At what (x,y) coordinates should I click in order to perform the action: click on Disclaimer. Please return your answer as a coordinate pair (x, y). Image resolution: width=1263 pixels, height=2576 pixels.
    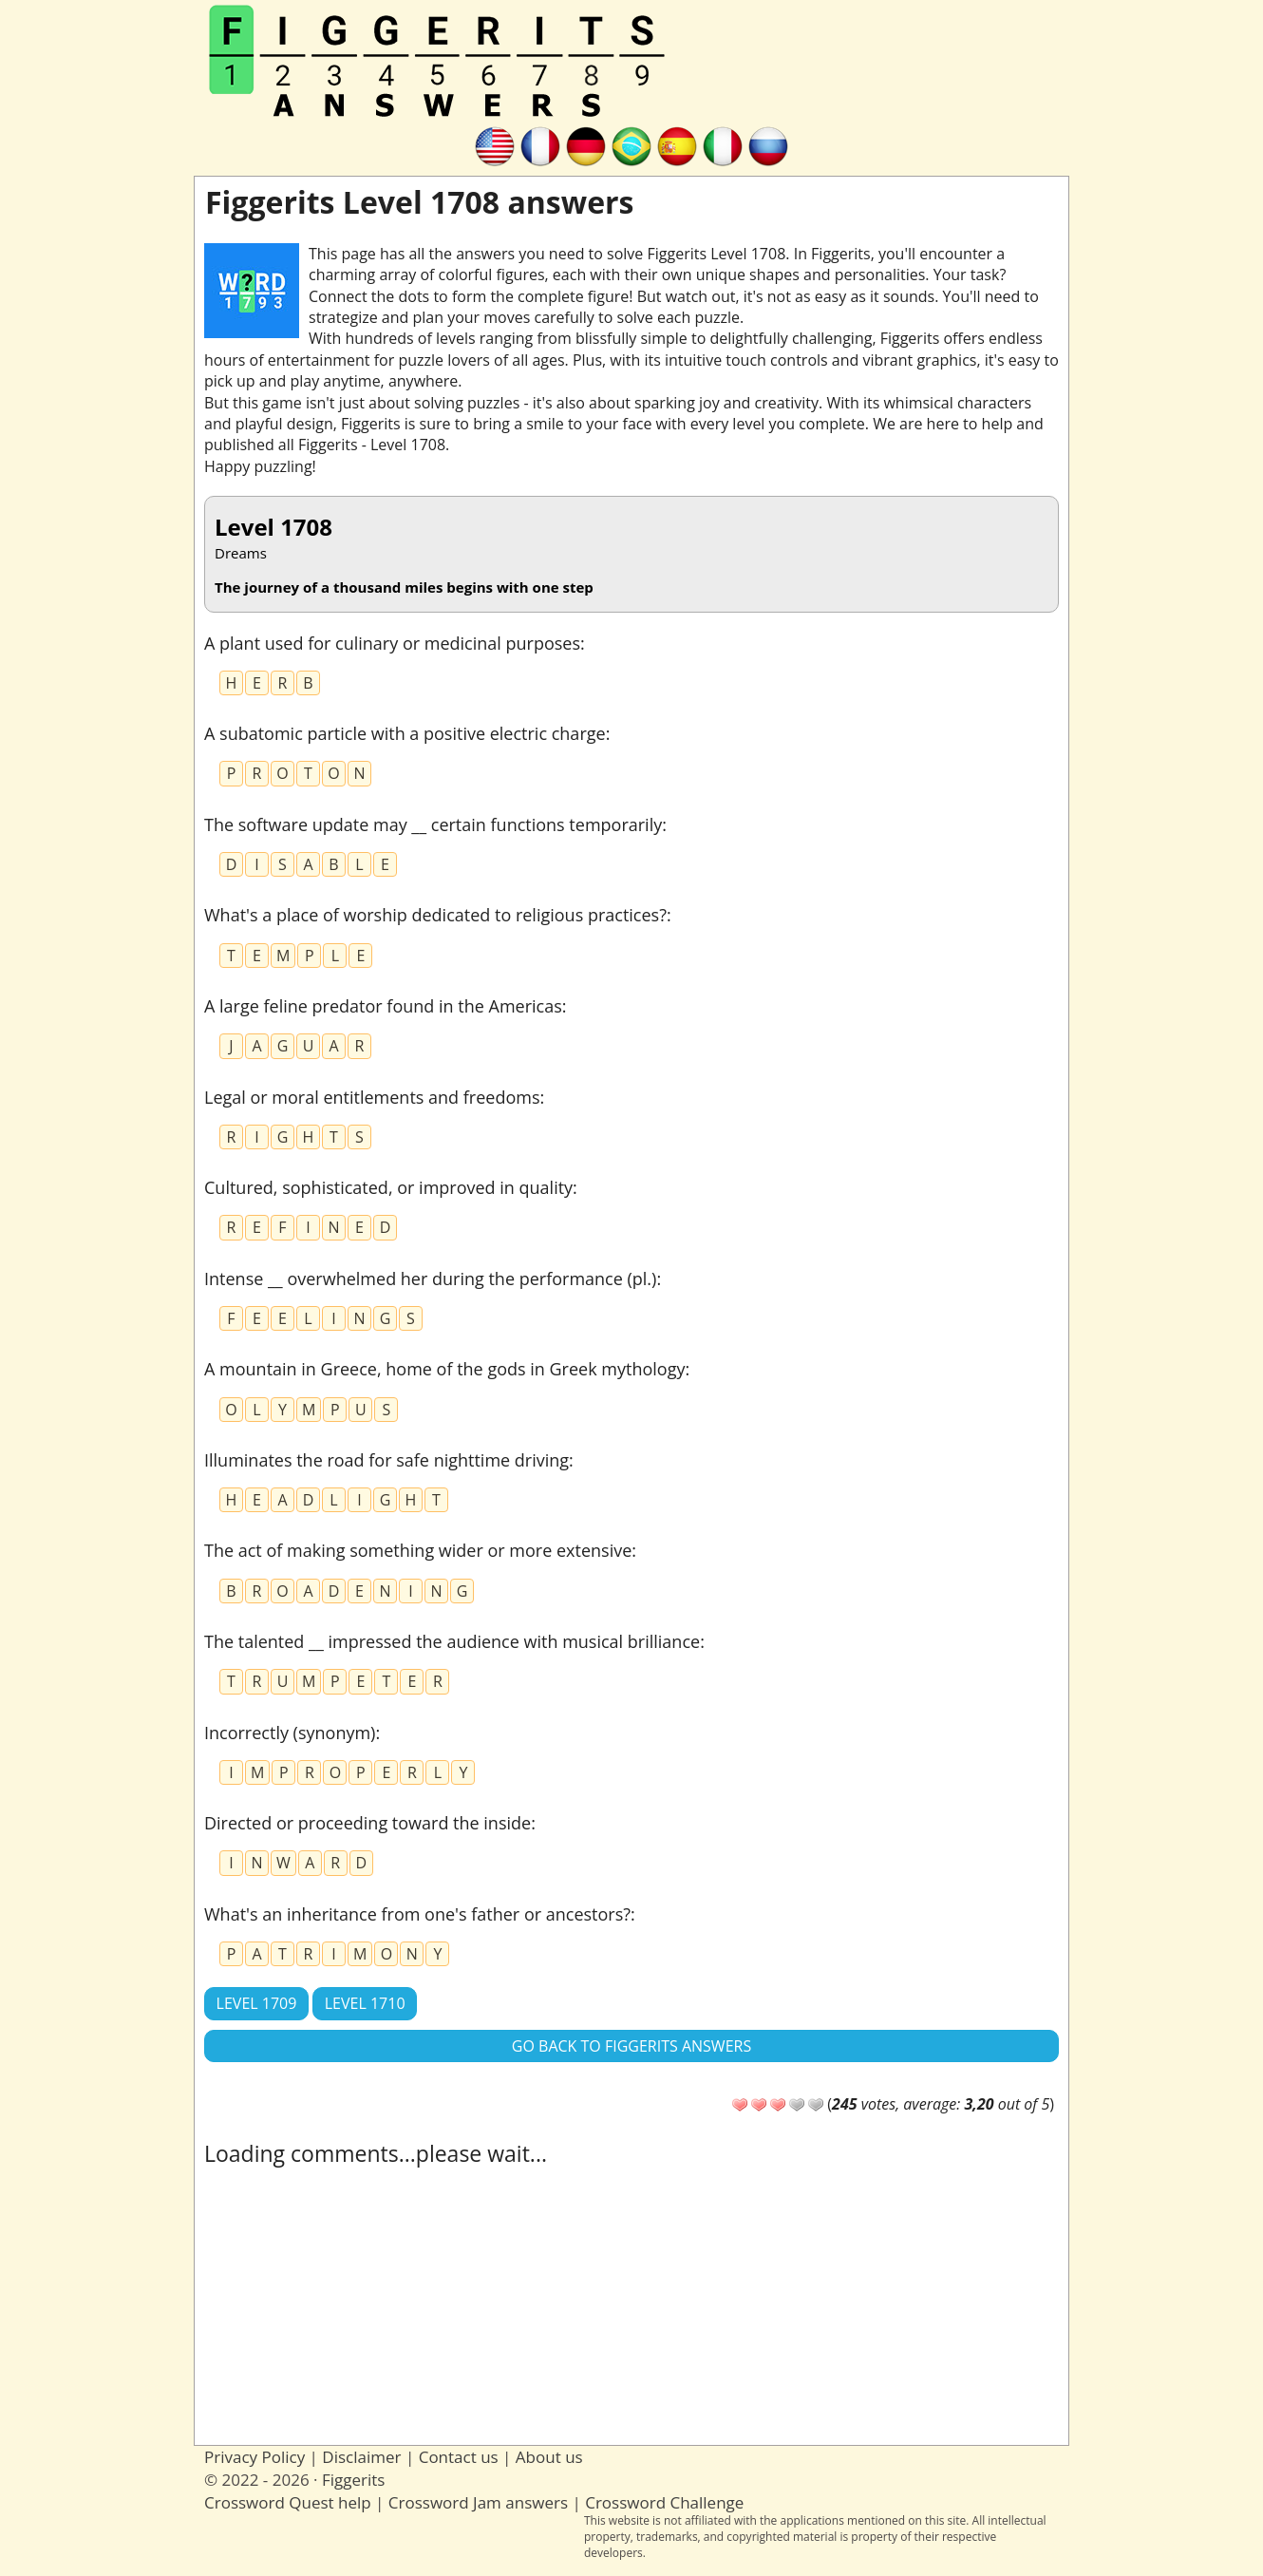
    Looking at the image, I should click on (361, 2457).